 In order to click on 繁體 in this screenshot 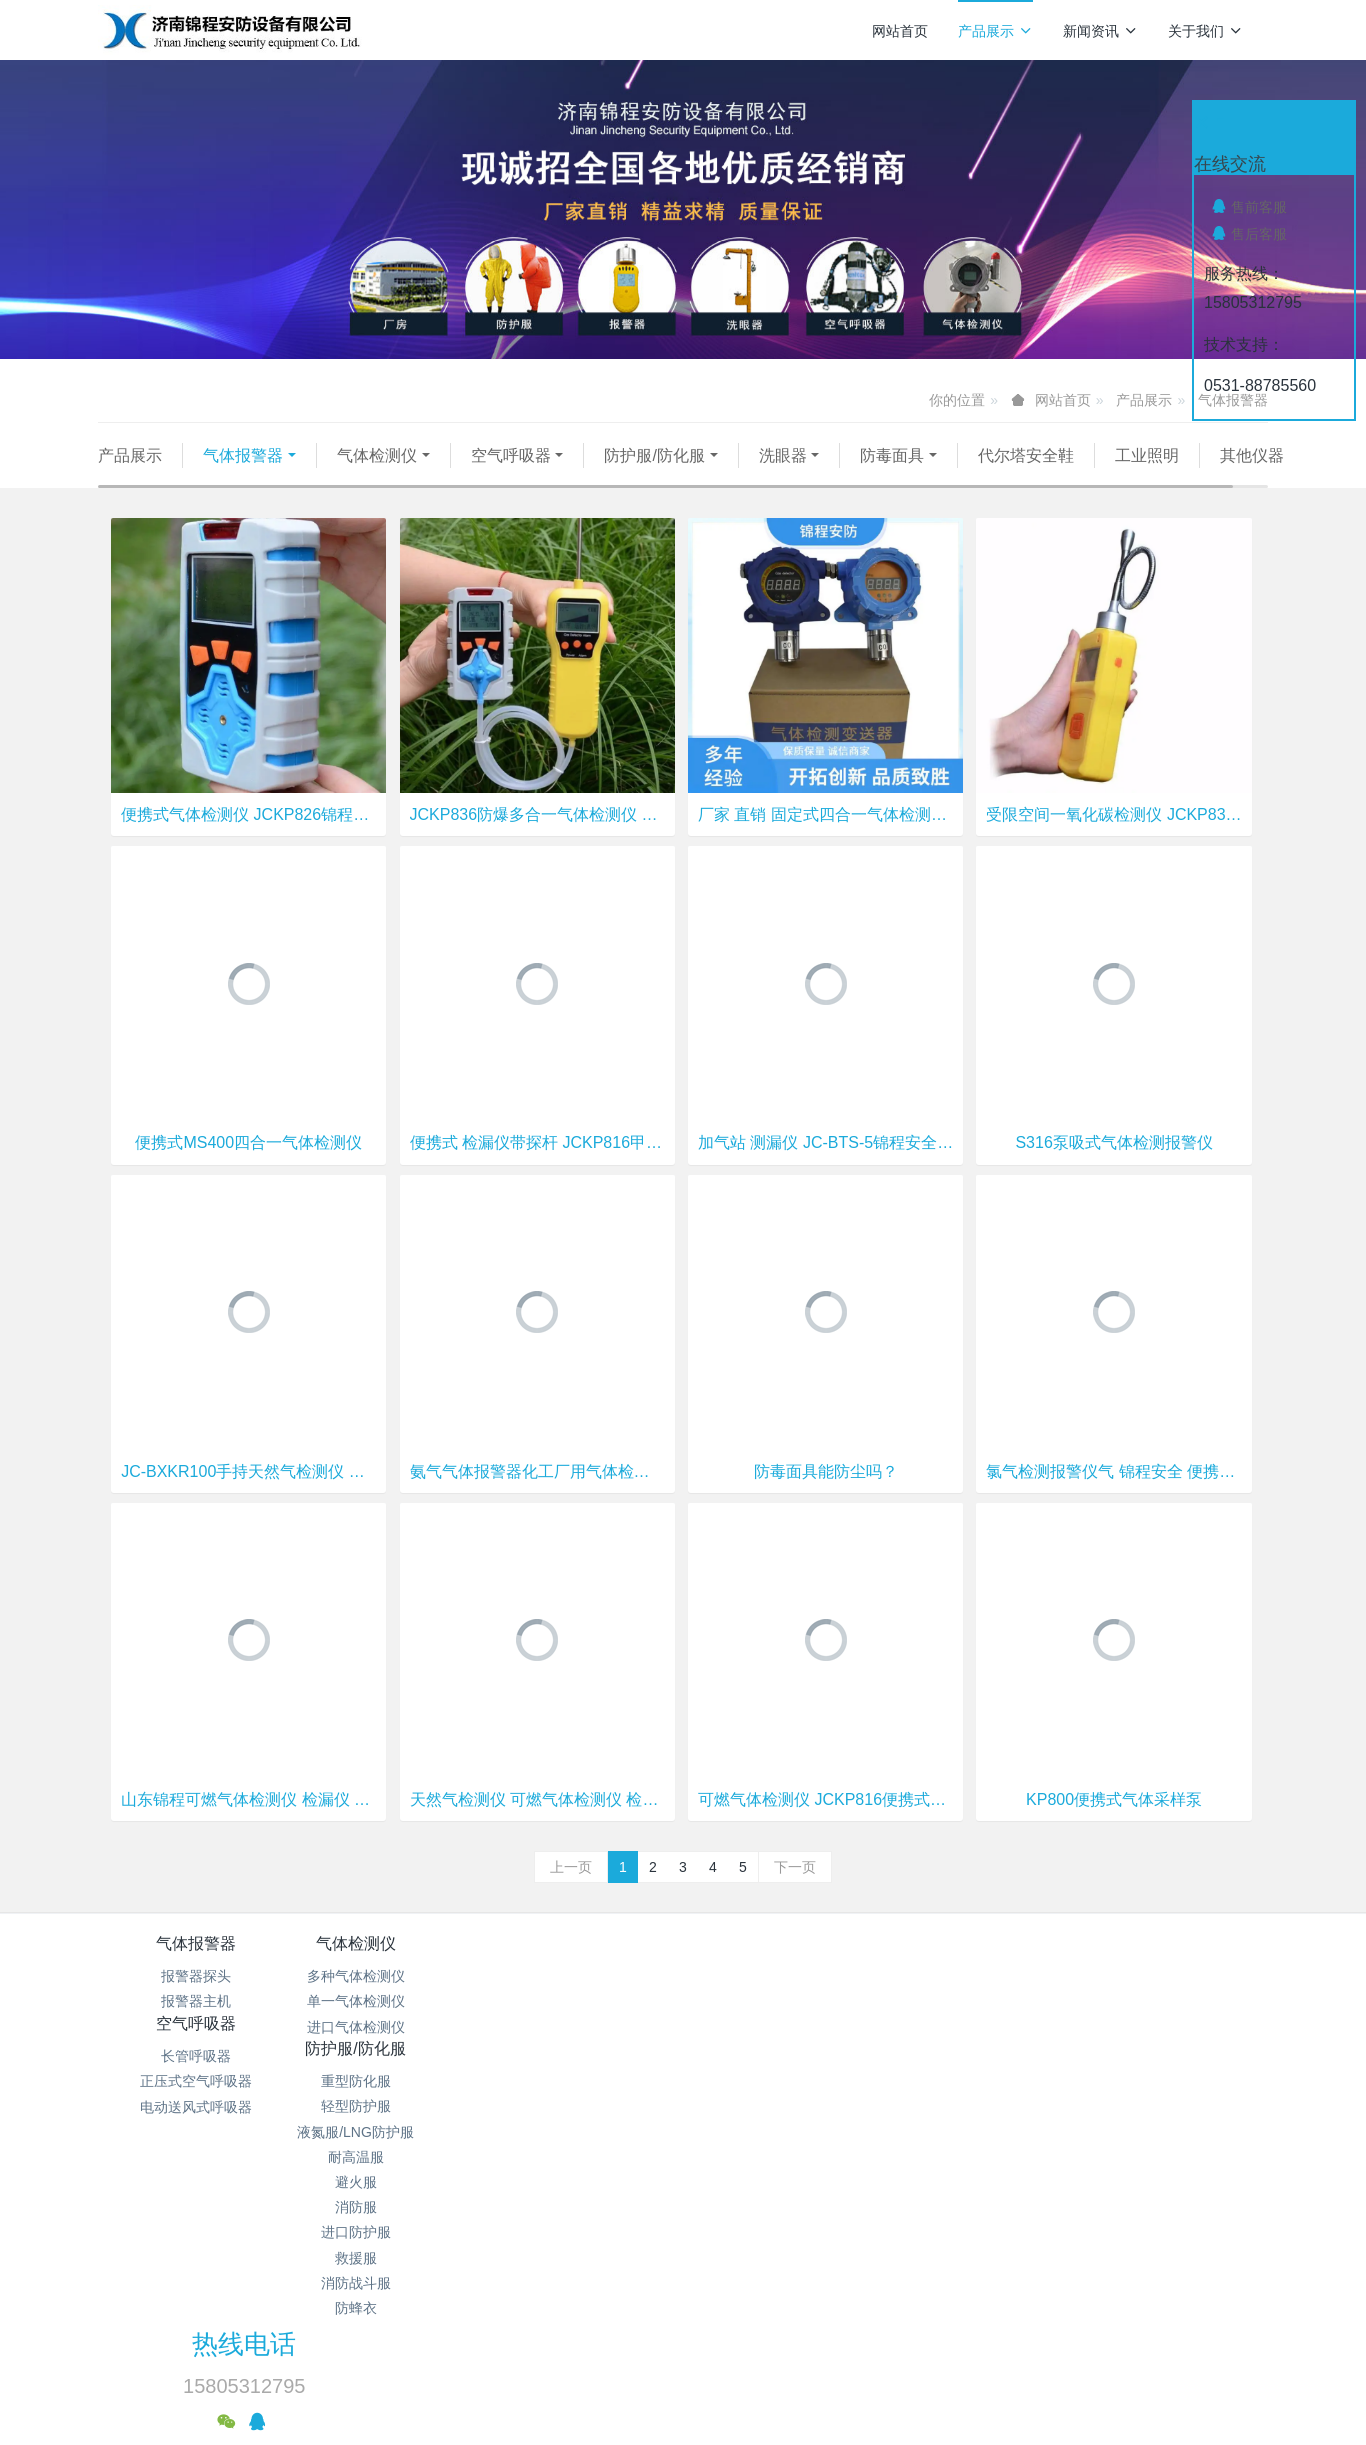, I will do `click(683, 2397)`.